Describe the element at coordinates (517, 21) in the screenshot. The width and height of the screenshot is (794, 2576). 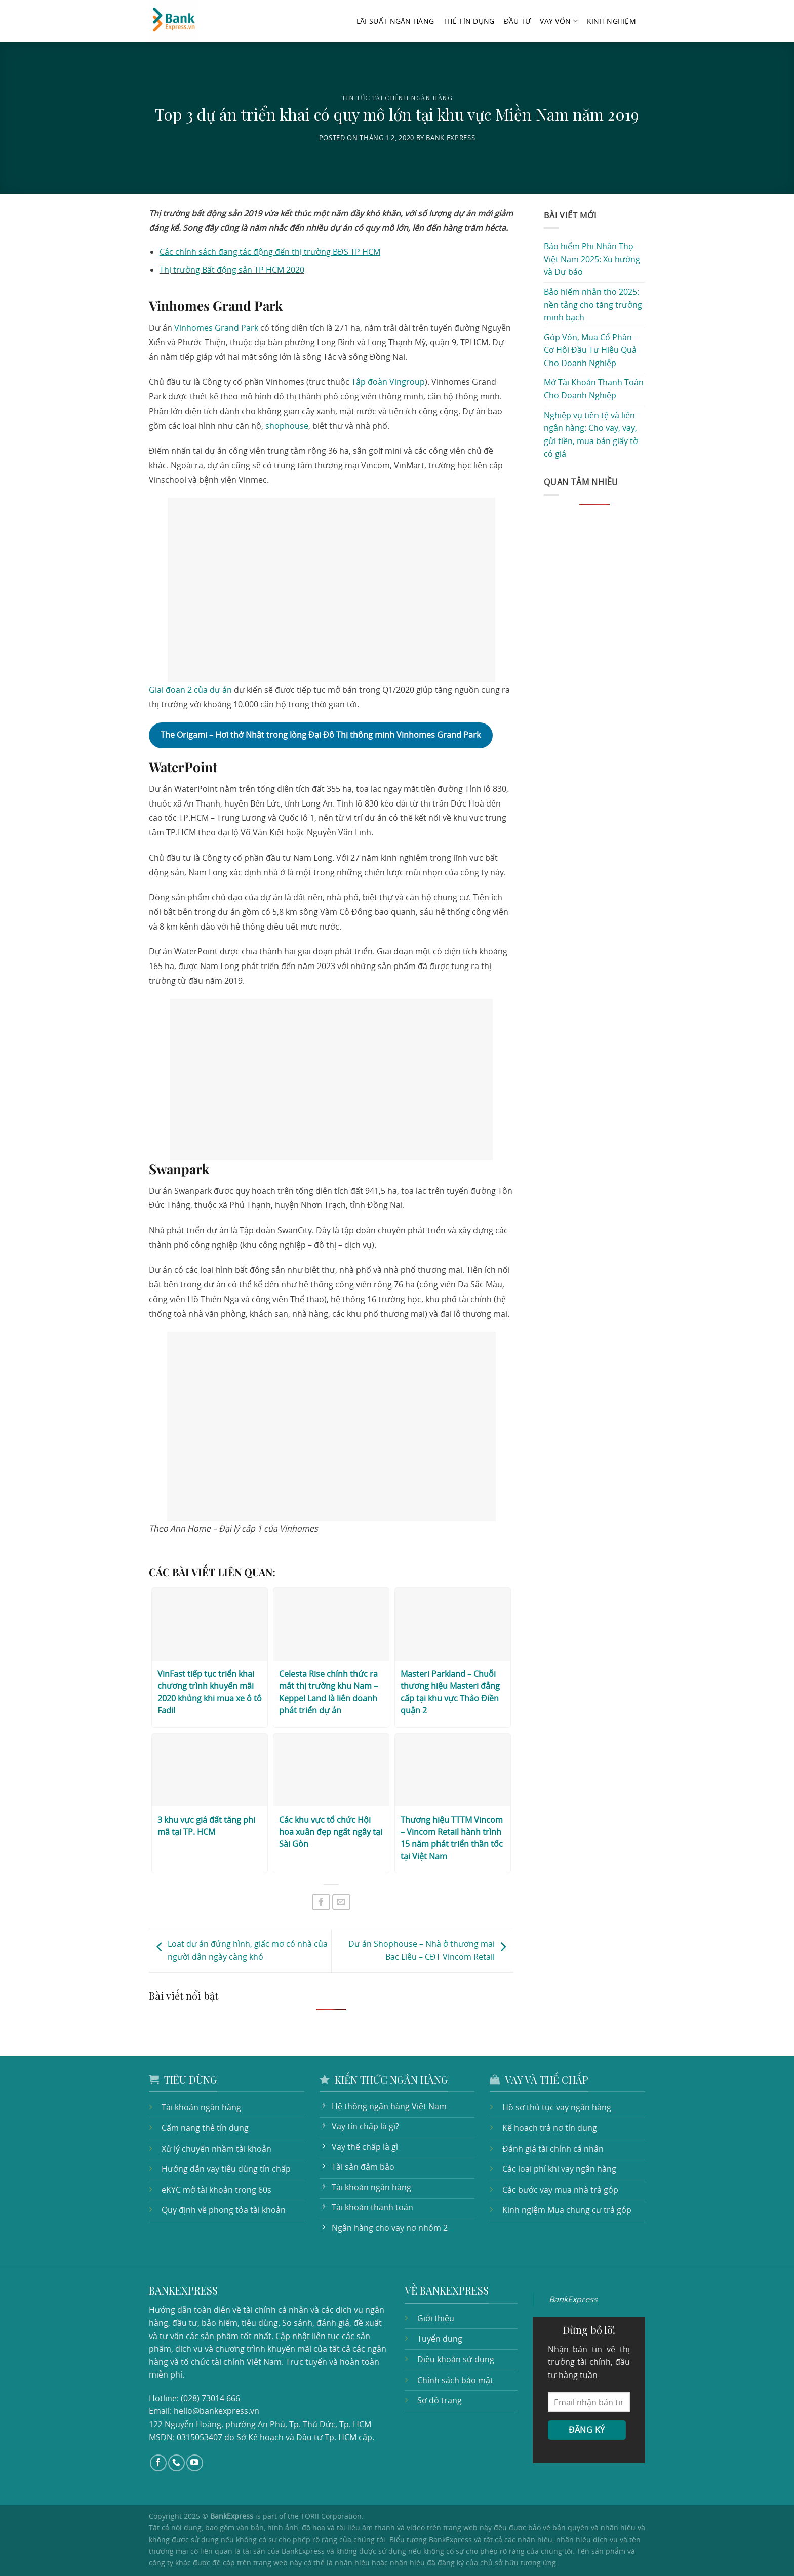
I see `Đầu tư` at that location.